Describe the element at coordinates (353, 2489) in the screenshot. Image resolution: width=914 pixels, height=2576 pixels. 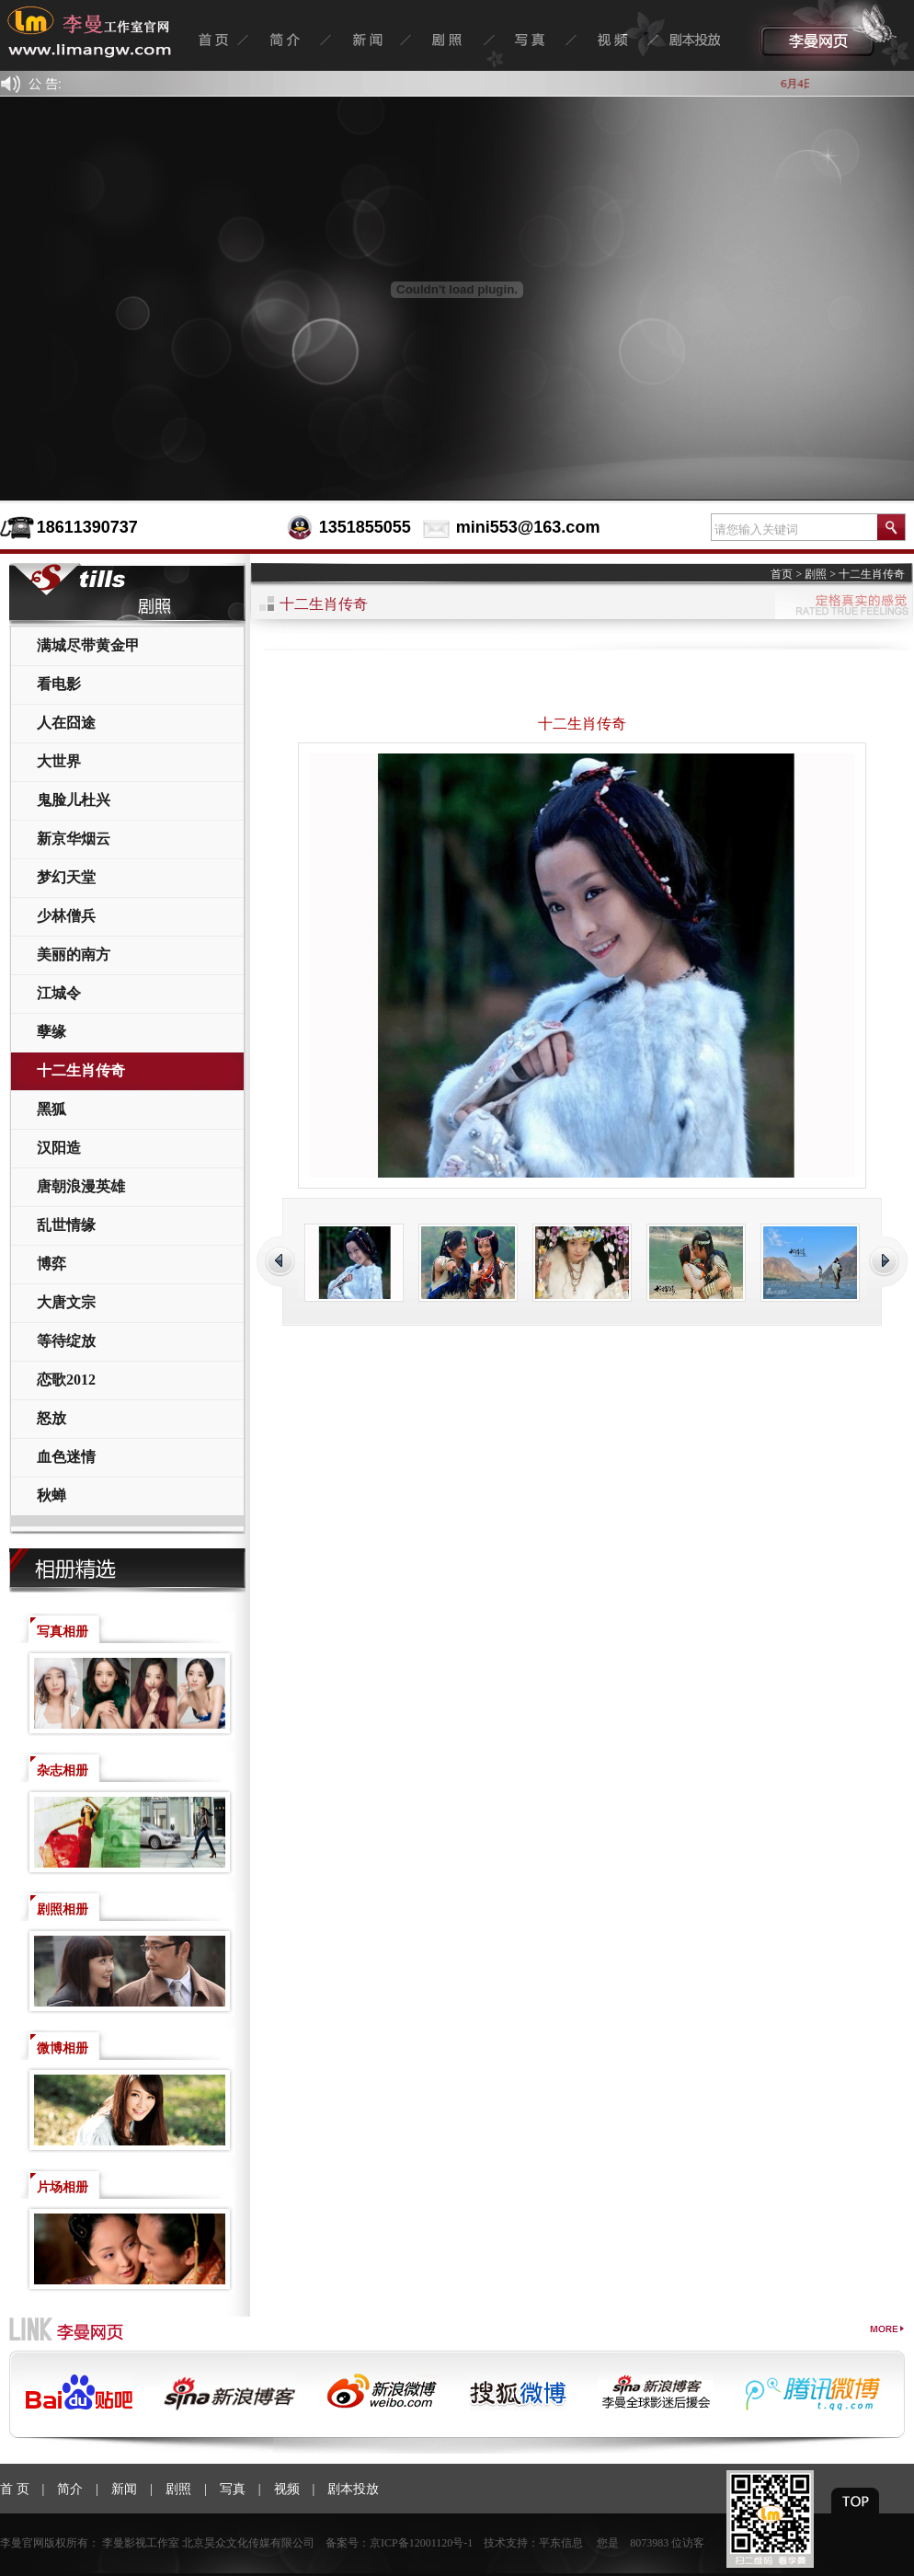
I see `剧本投放` at that location.